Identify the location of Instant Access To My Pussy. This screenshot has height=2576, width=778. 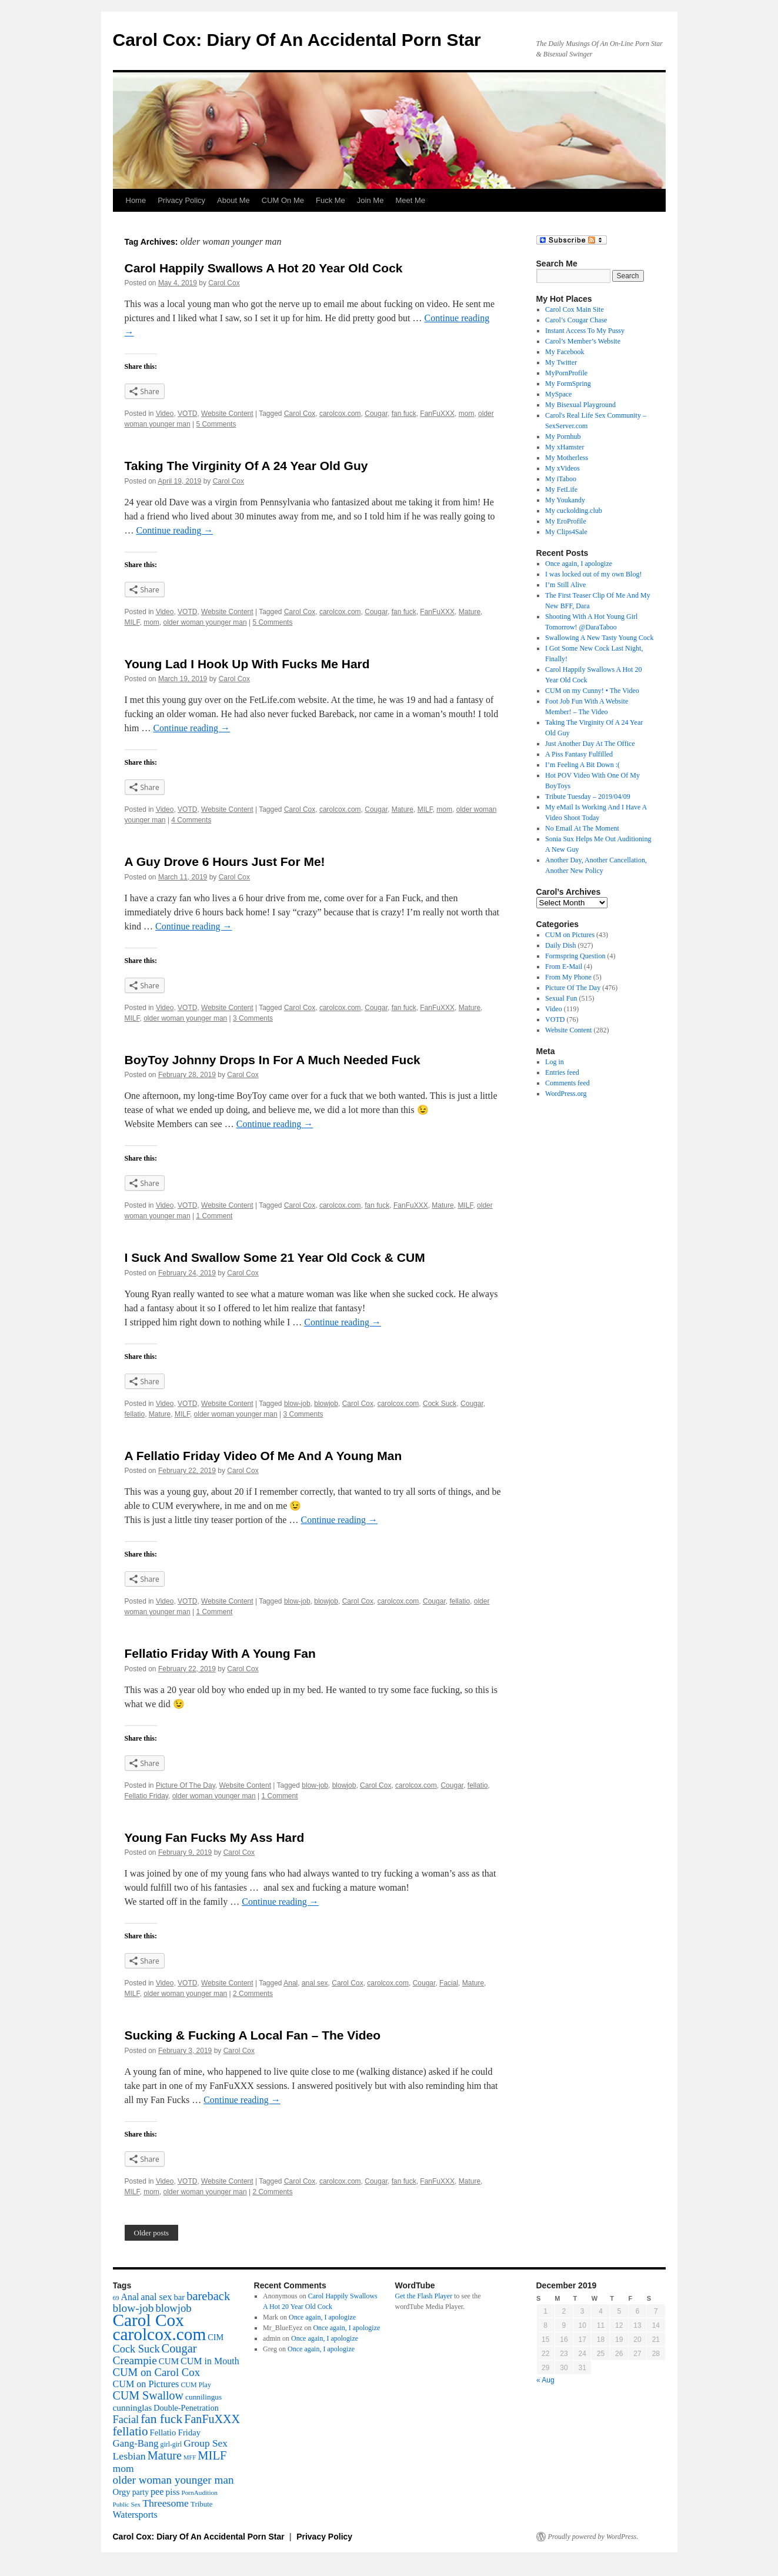
(585, 330).